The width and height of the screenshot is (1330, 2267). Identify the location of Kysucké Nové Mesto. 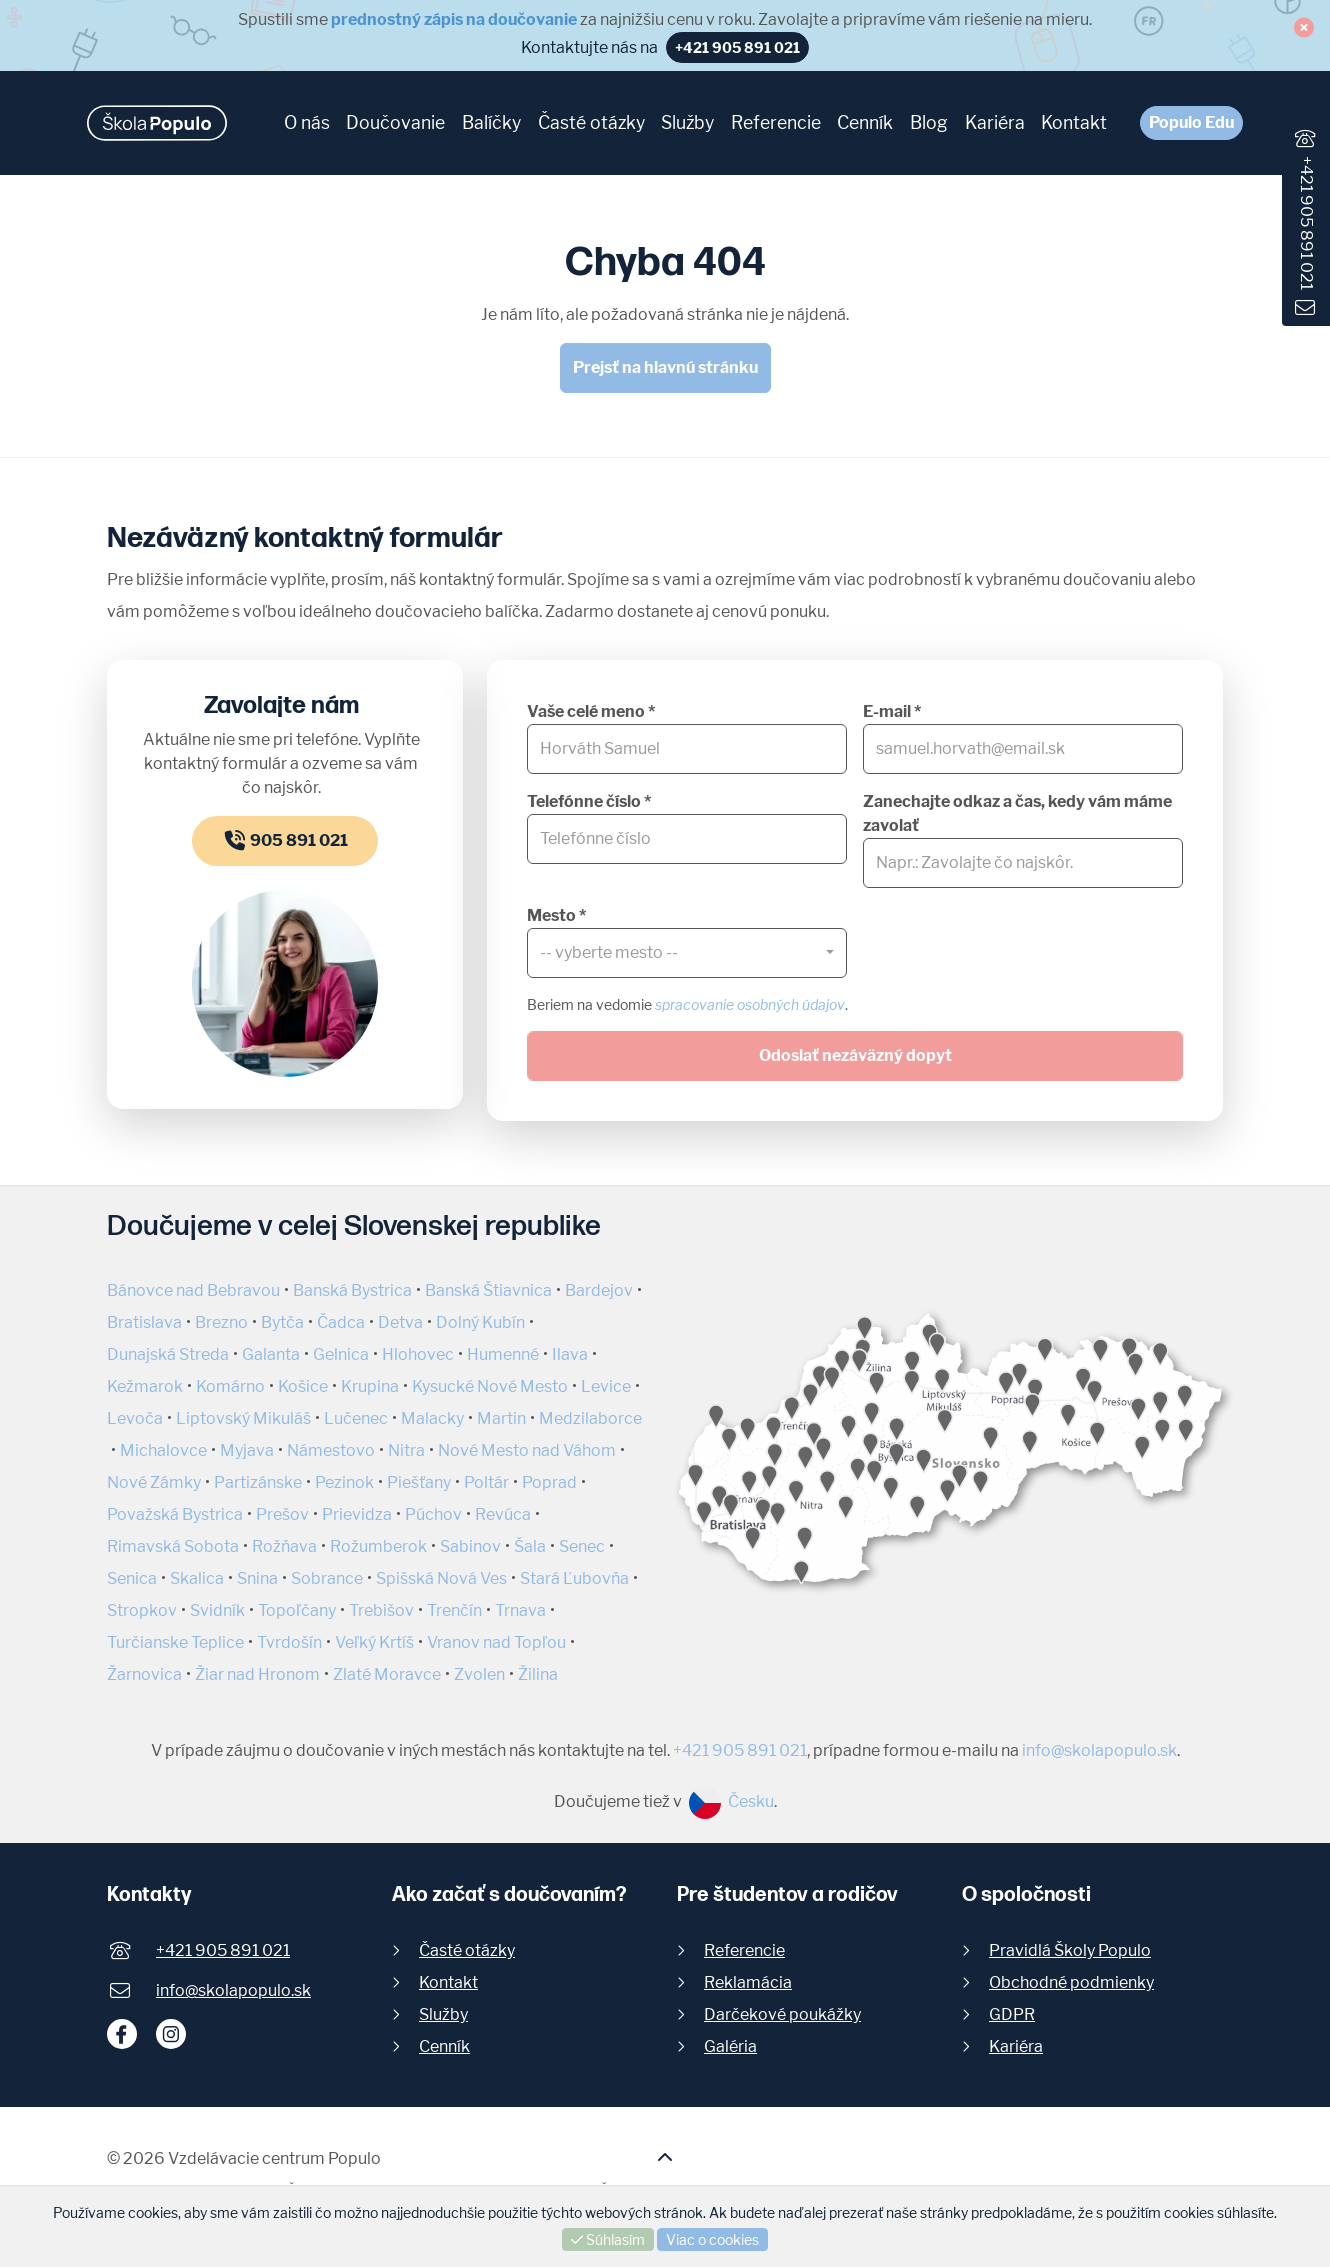
(490, 1386).